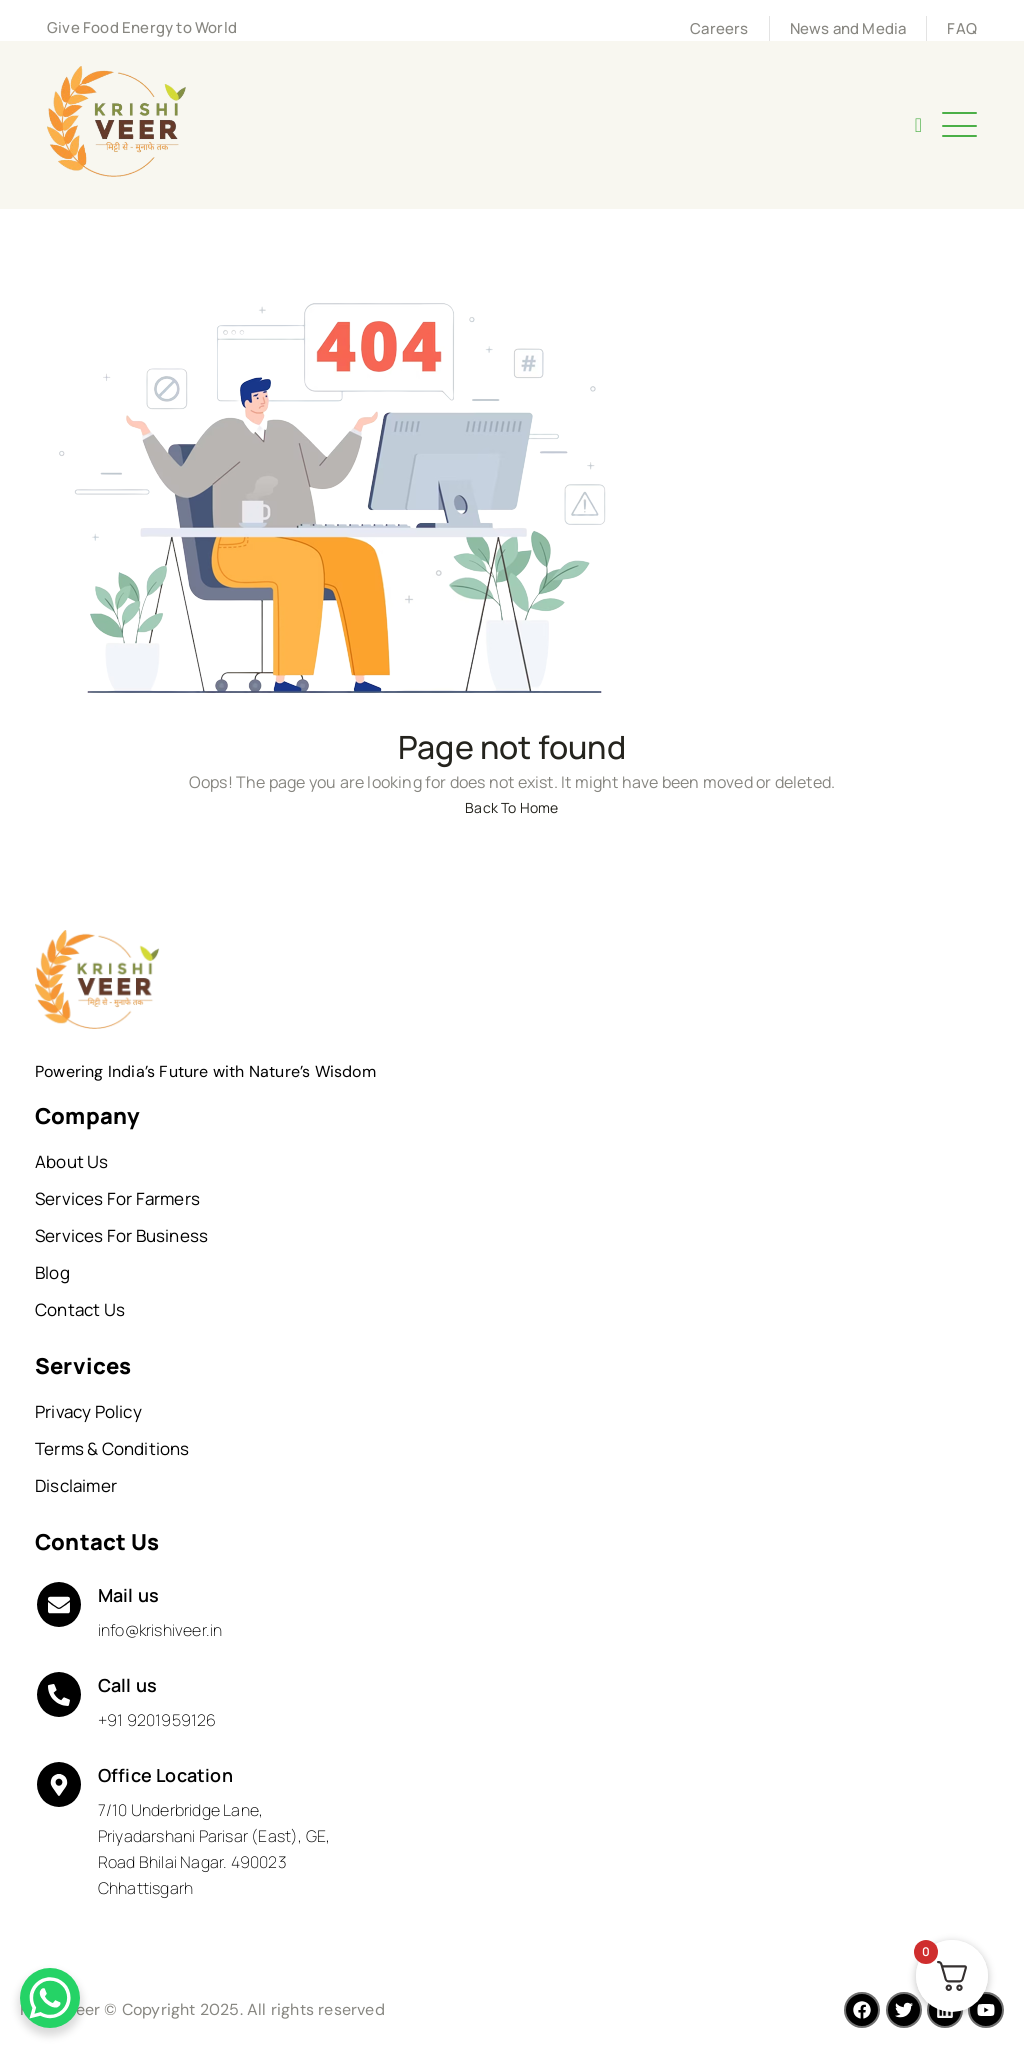  What do you see at coordinates (59, 1605) in the screenshot?
I see `[Mail us]` at bounding box center [59, 1605].